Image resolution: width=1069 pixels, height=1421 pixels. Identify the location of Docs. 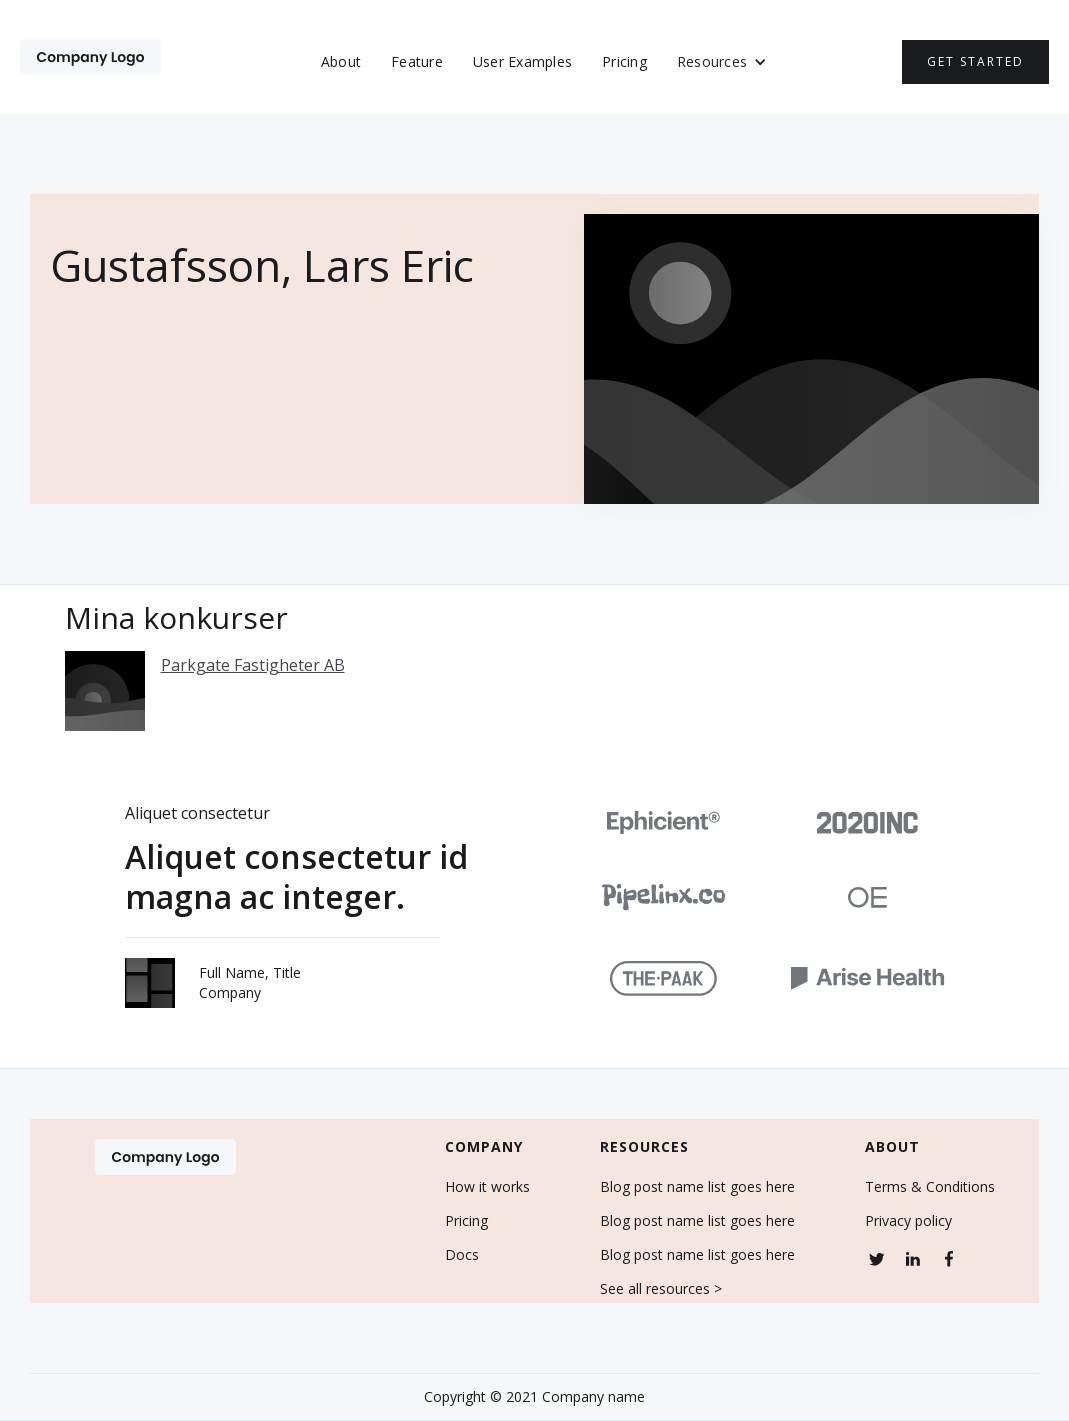
(462, 1255).